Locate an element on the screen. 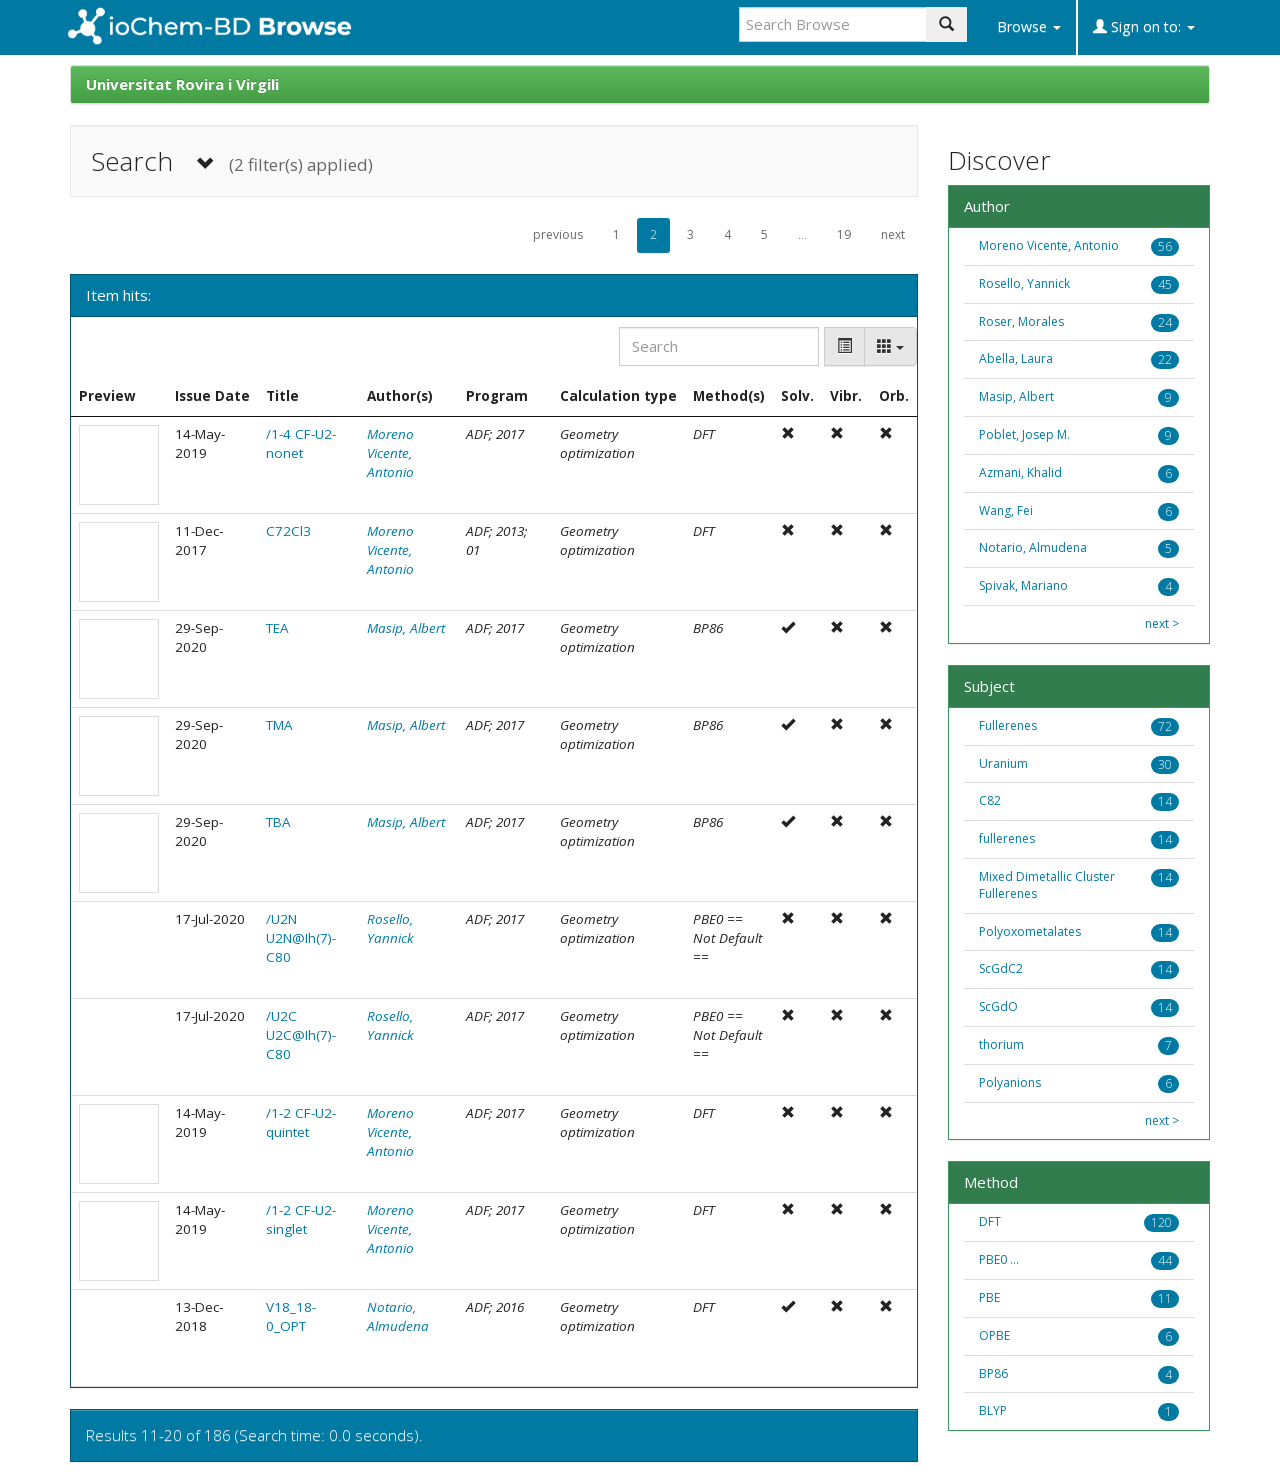  thorium is located at coordinates (1001, 1044).